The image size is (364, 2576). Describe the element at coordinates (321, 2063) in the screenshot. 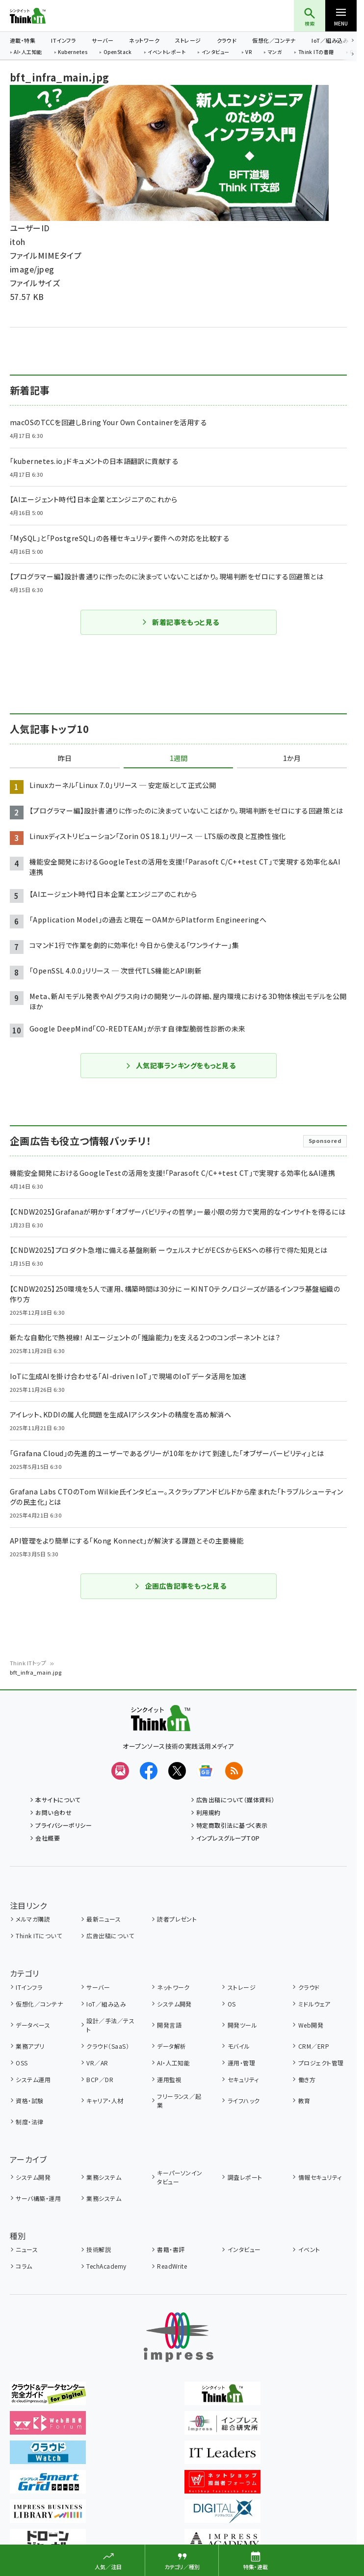

I see `プロジェクト管理` at that location.